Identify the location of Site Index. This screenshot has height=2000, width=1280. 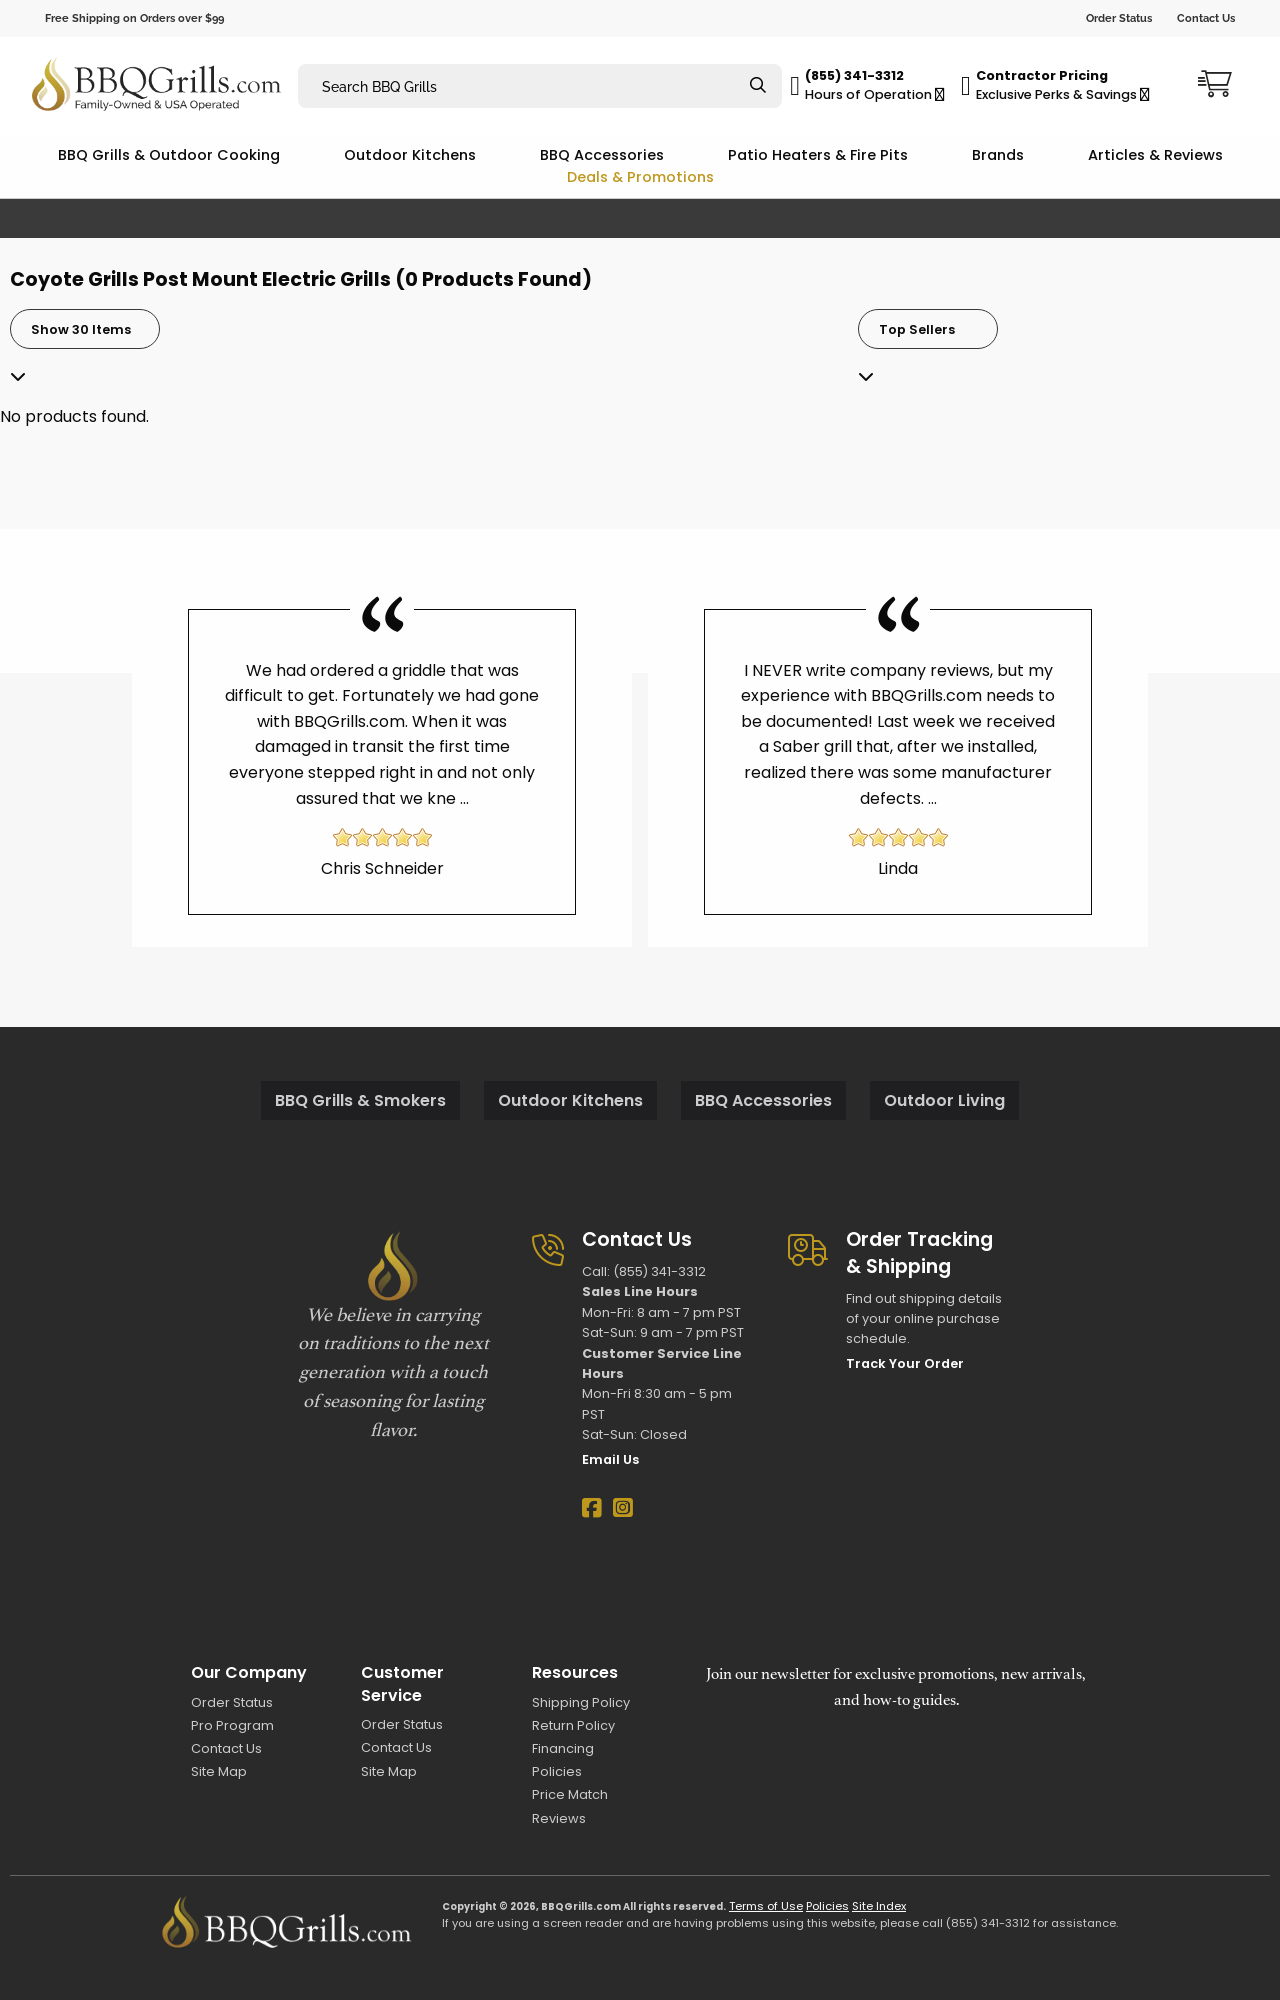
(879, 1906).